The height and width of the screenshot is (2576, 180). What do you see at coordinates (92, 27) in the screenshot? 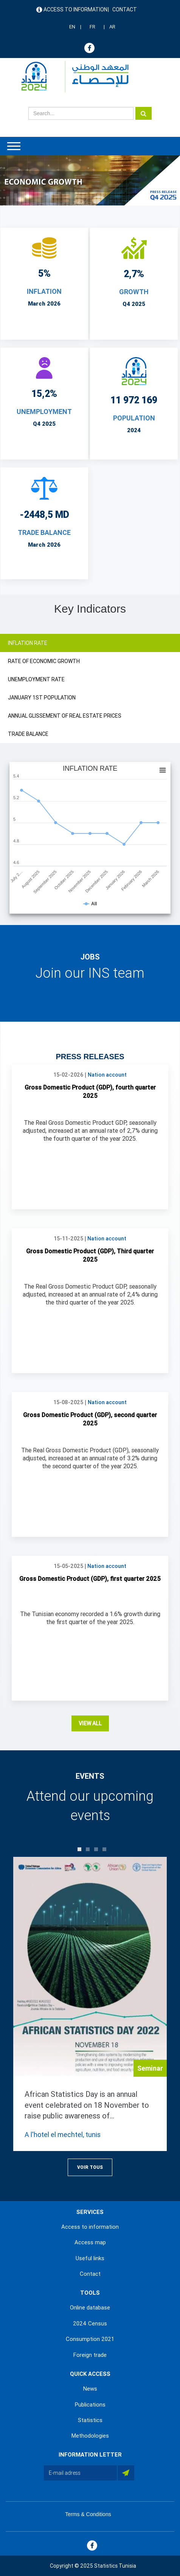
I see `FR` at bounding box center [92, 27].